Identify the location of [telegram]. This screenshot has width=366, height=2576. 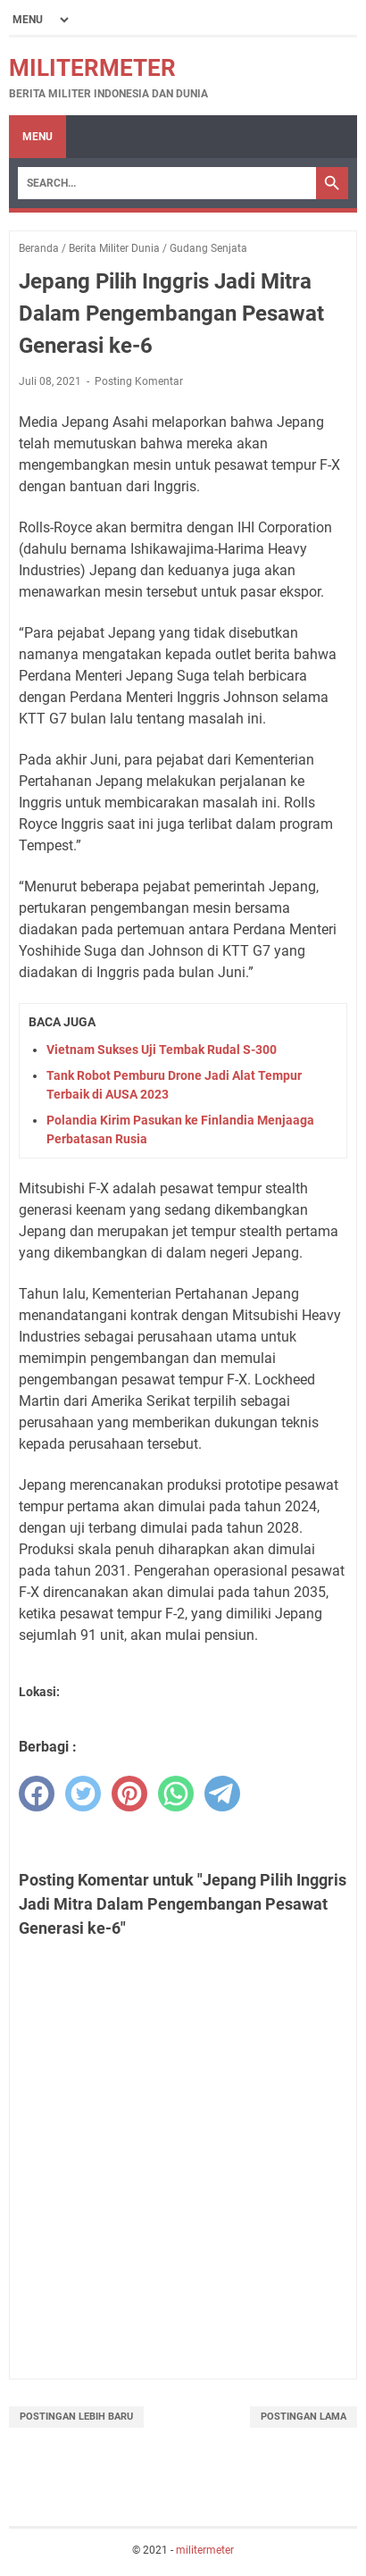
(222, 1793).